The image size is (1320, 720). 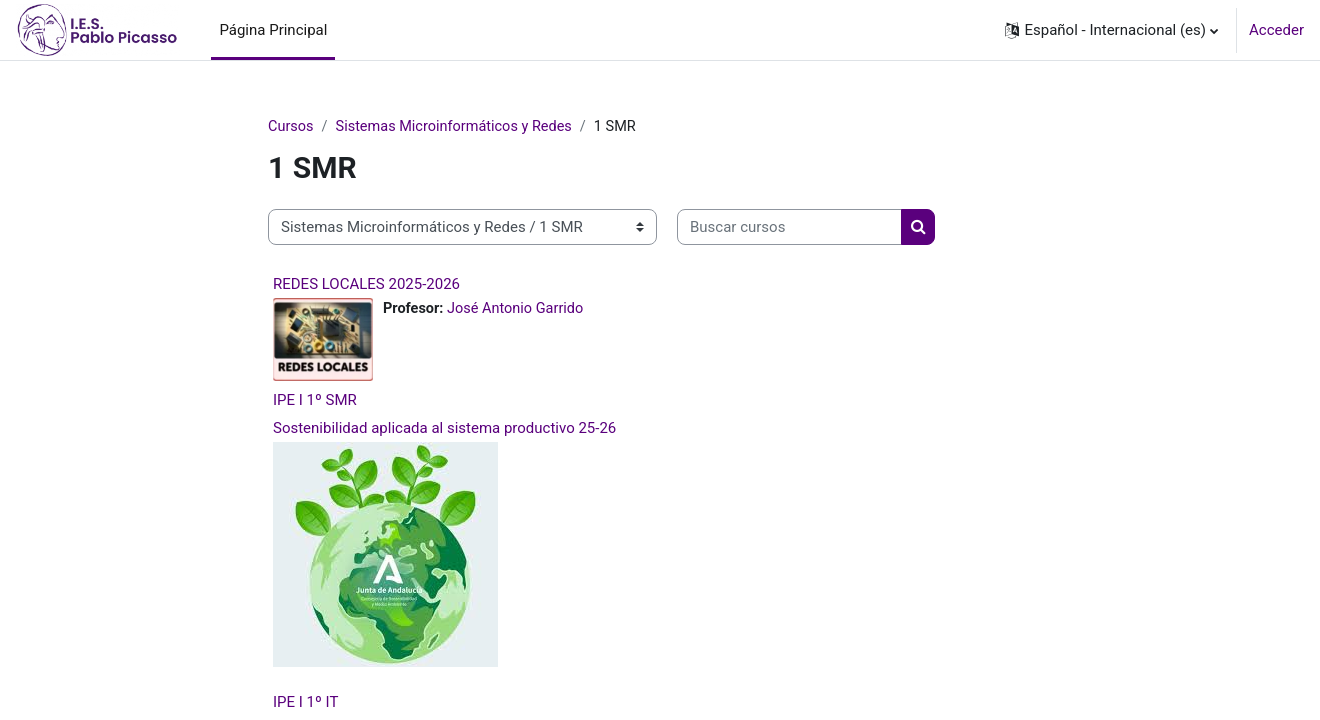 I want to click on [button], so click(x=1111, y=30).